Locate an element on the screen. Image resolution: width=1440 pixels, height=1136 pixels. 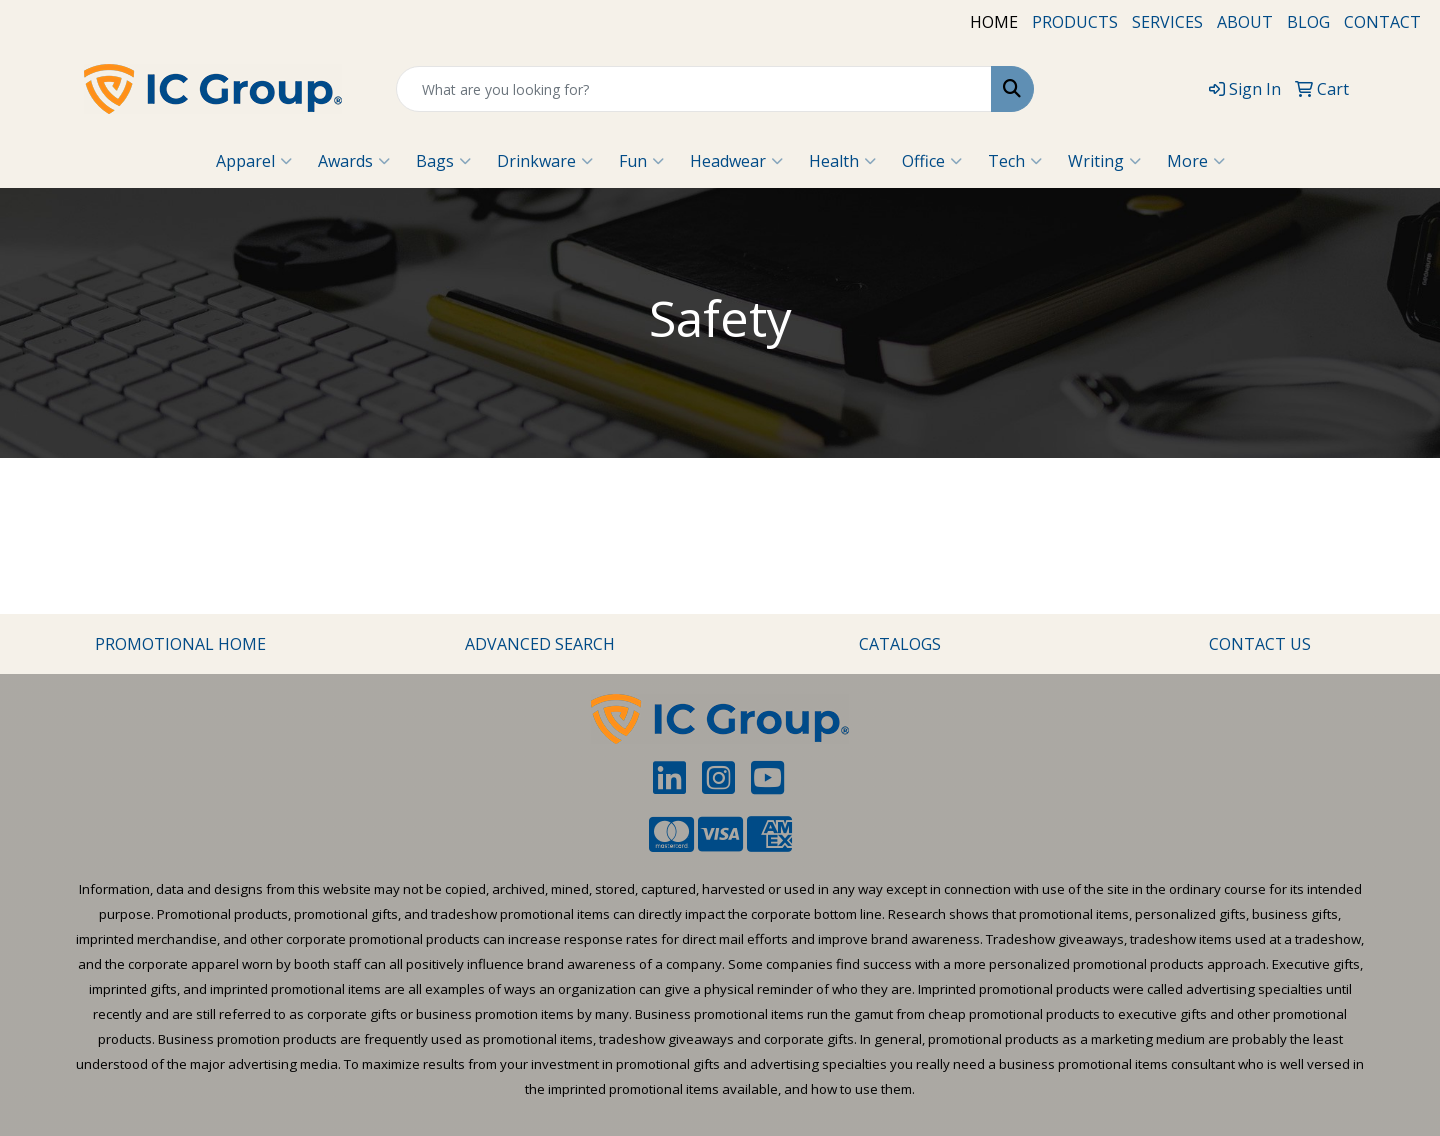
SERVICES is located at coordinates (1167, 22).